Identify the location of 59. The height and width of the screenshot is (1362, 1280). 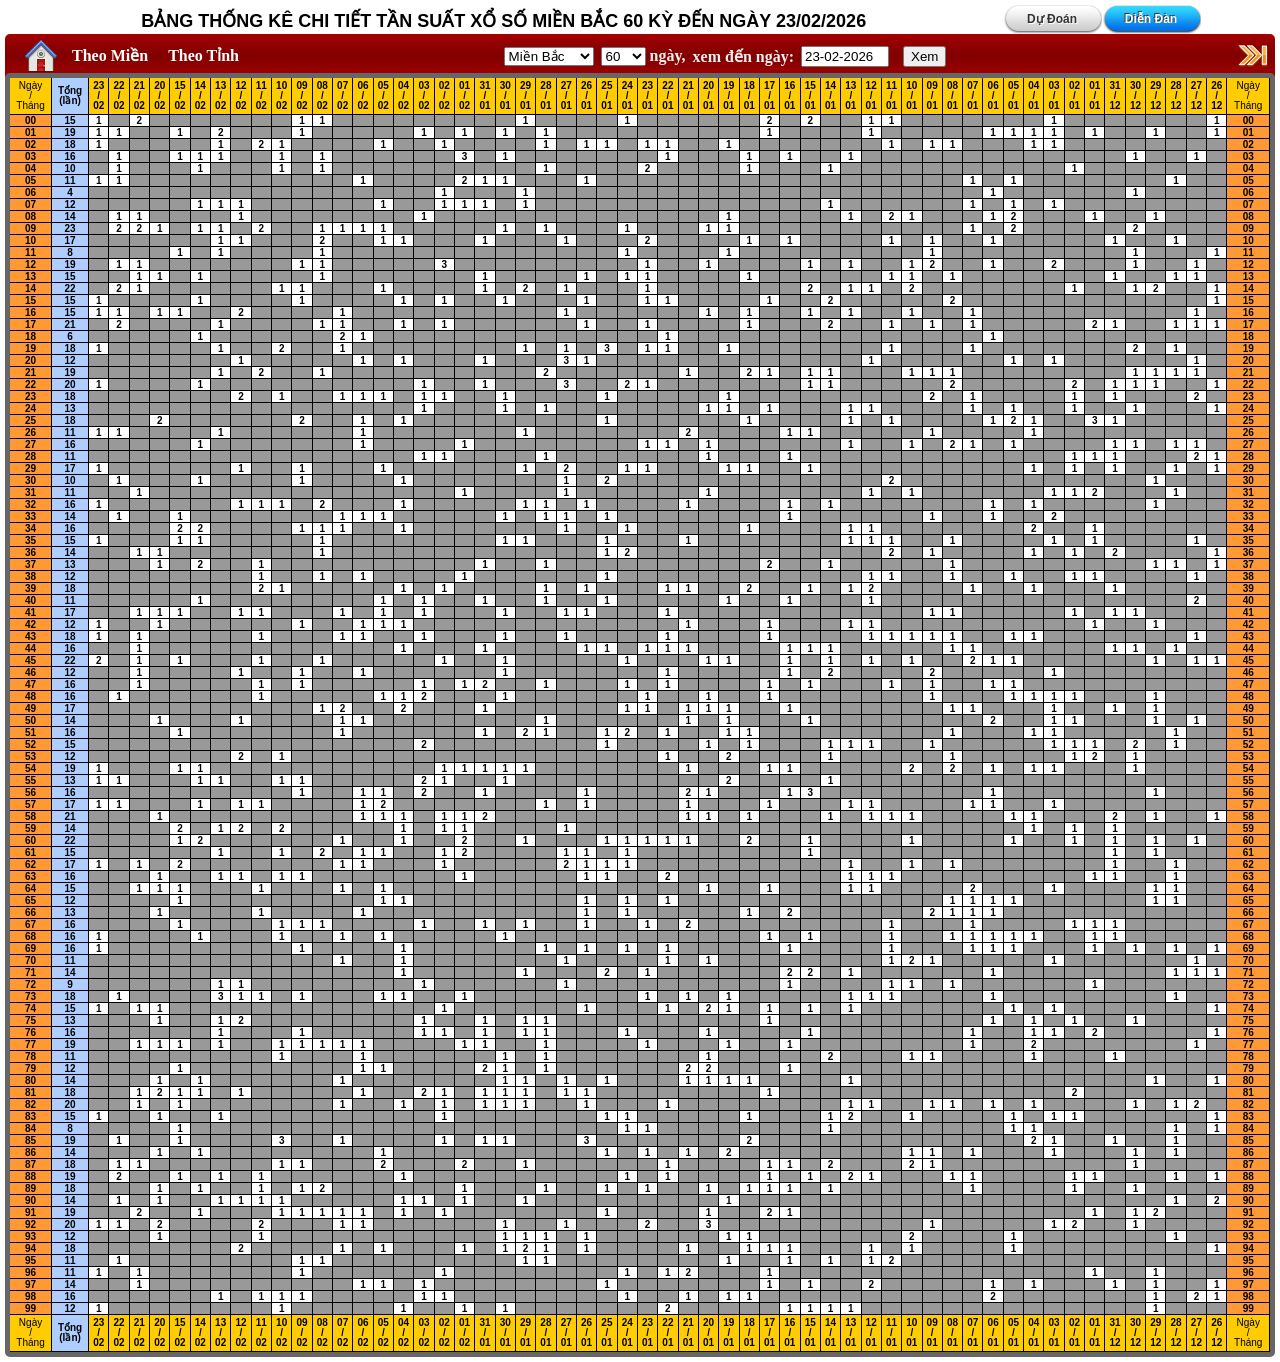
(30, 828).